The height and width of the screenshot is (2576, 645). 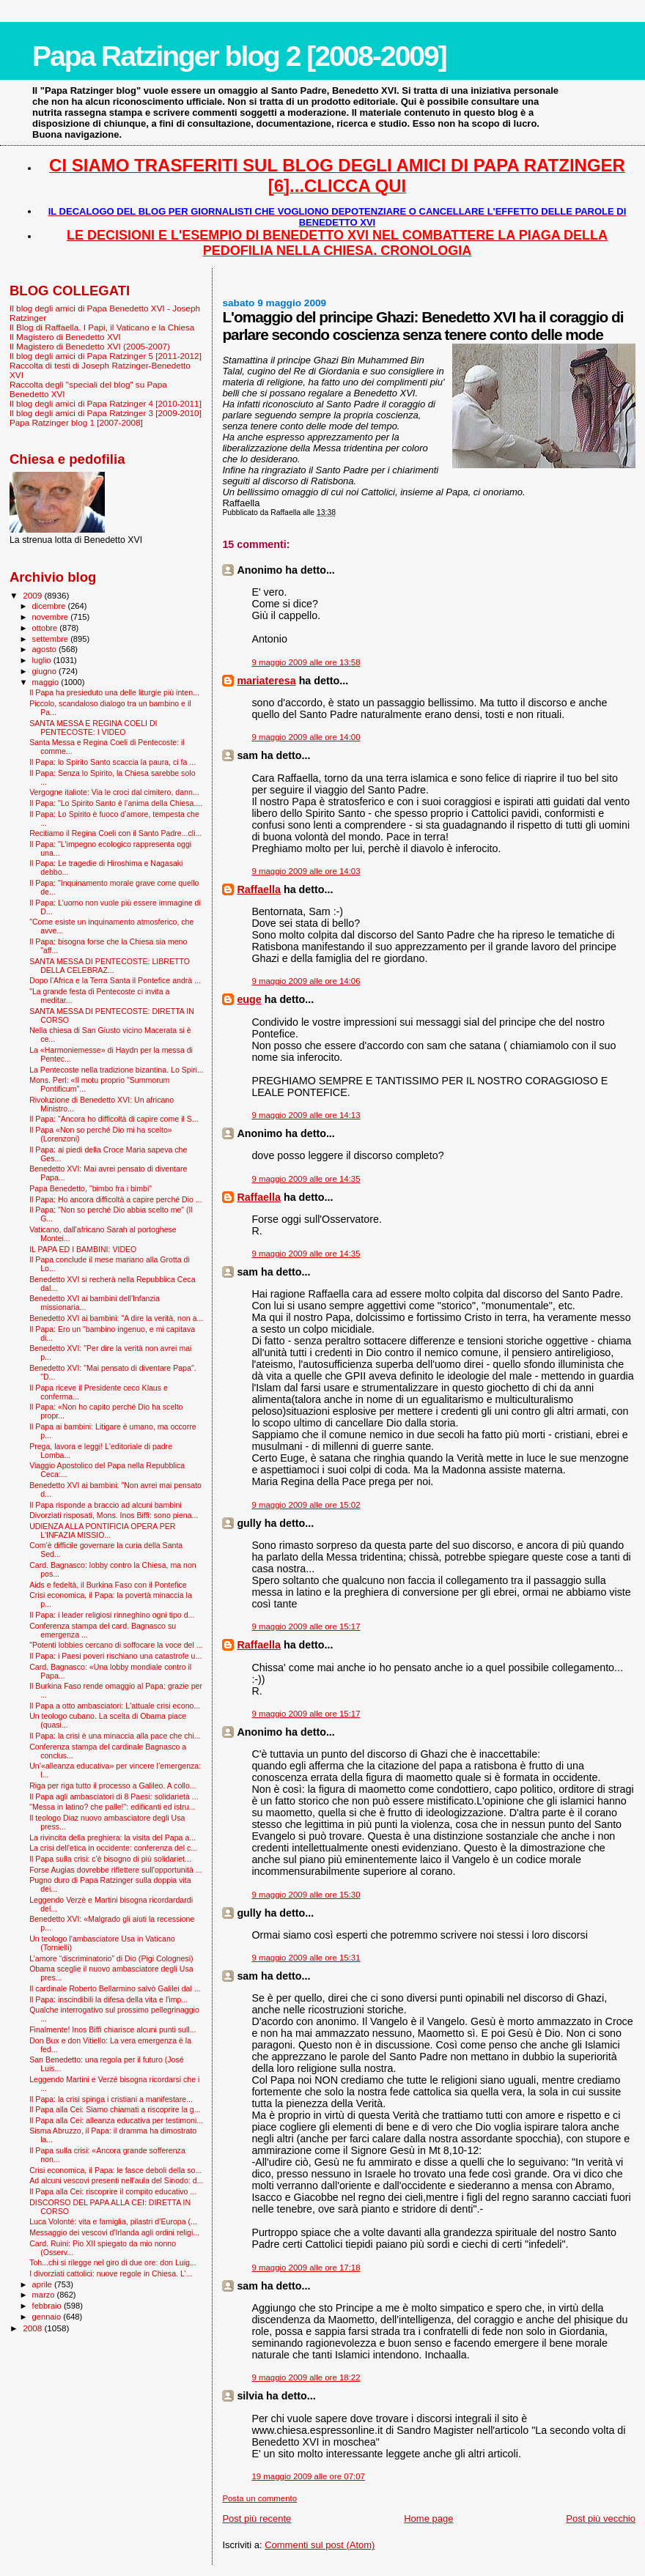 I want to click on Il blog degli amici di Papa Ratzinger 4 [2010-2011], so click(x=106, y=403).